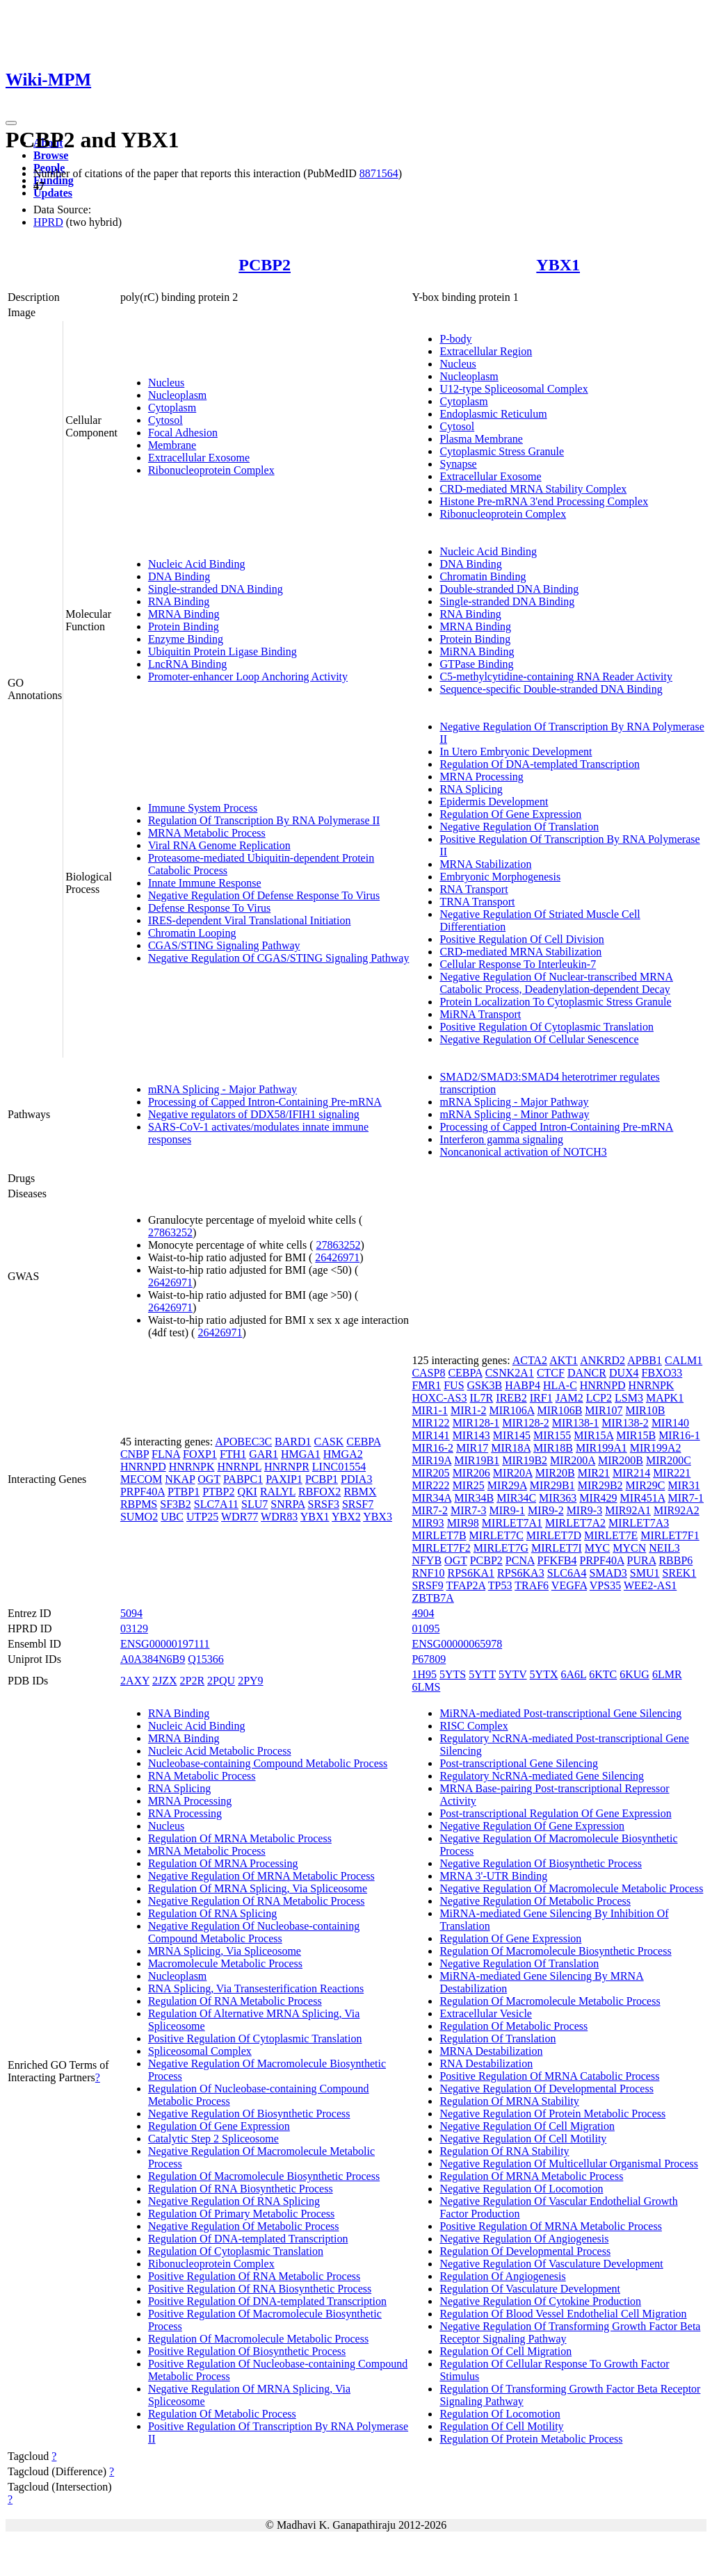 The image size is (712, 2576). Describe the element at coordinates (497, 2038) in the screenshot. I see `Regulation Of Translation` at that location.